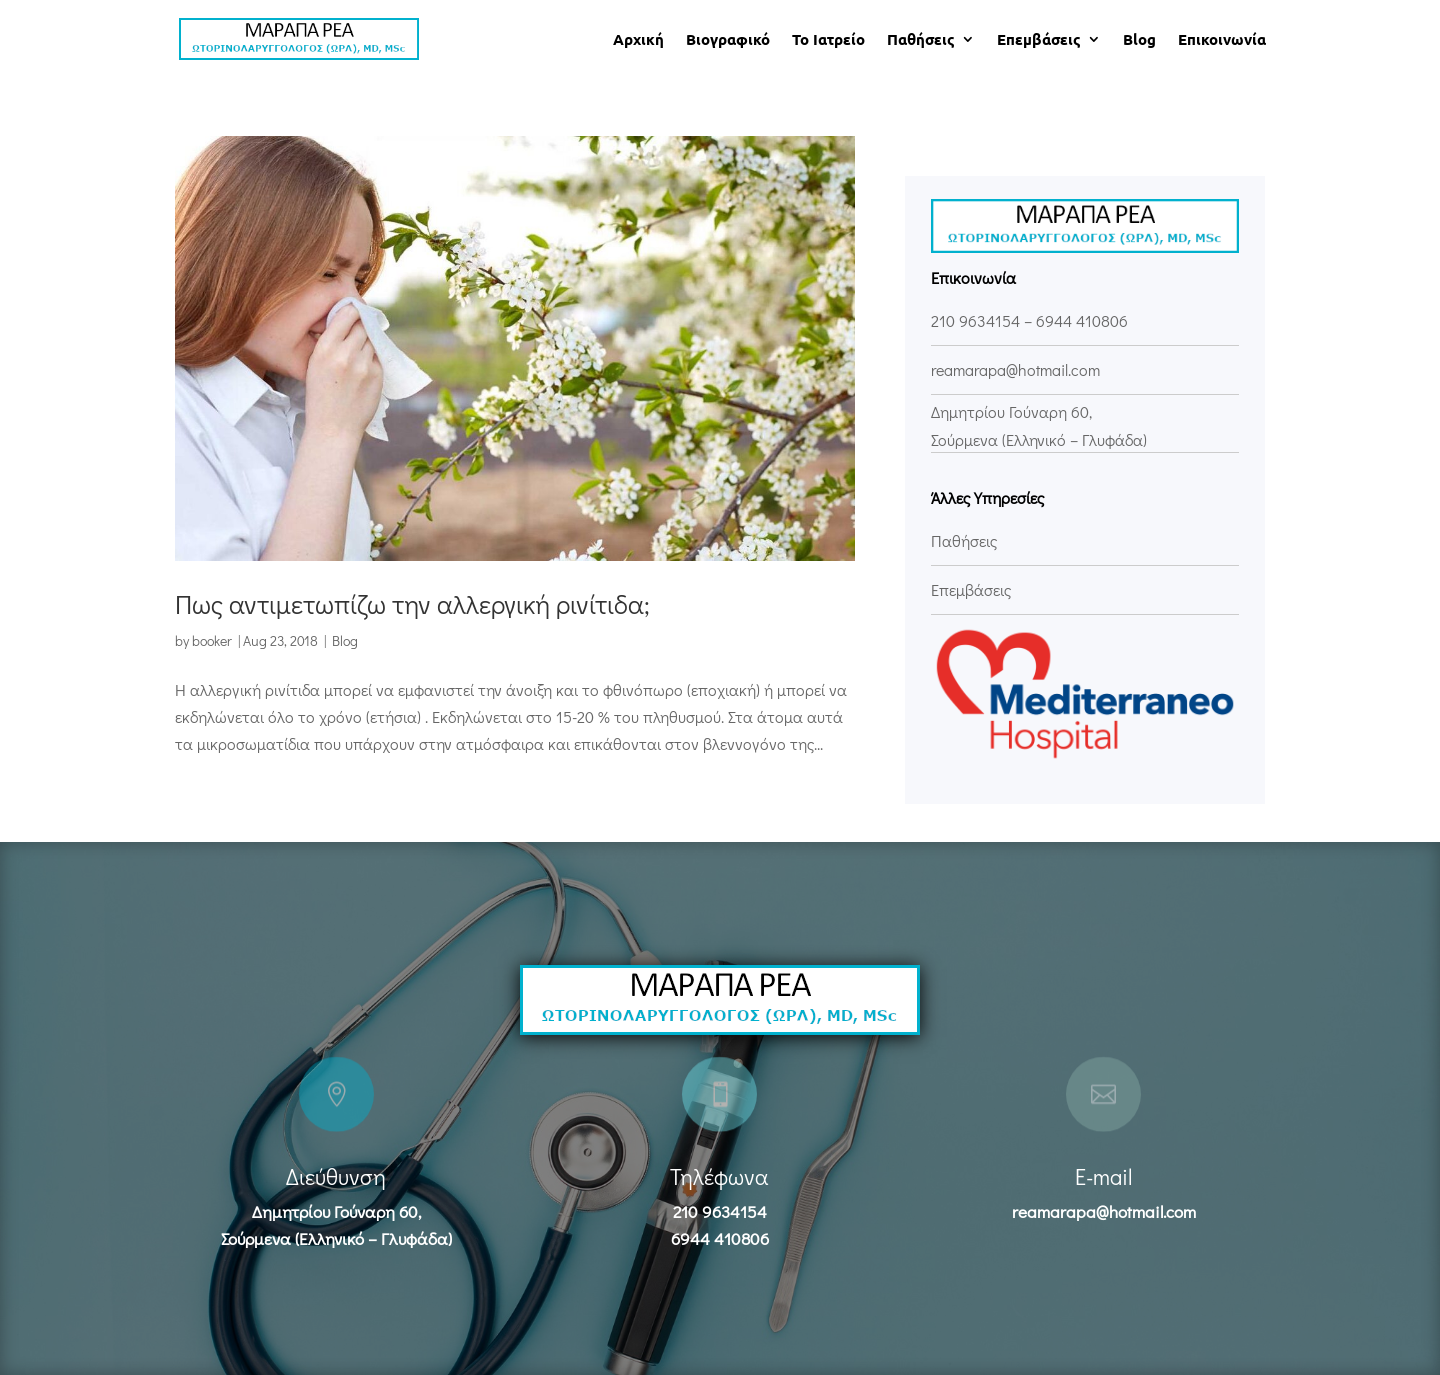 Image resolution: width=1440 pixels, height=1375 pixels. Describe the element at coordinates (212, 640) in the screenshot. I see `booker` at that location.